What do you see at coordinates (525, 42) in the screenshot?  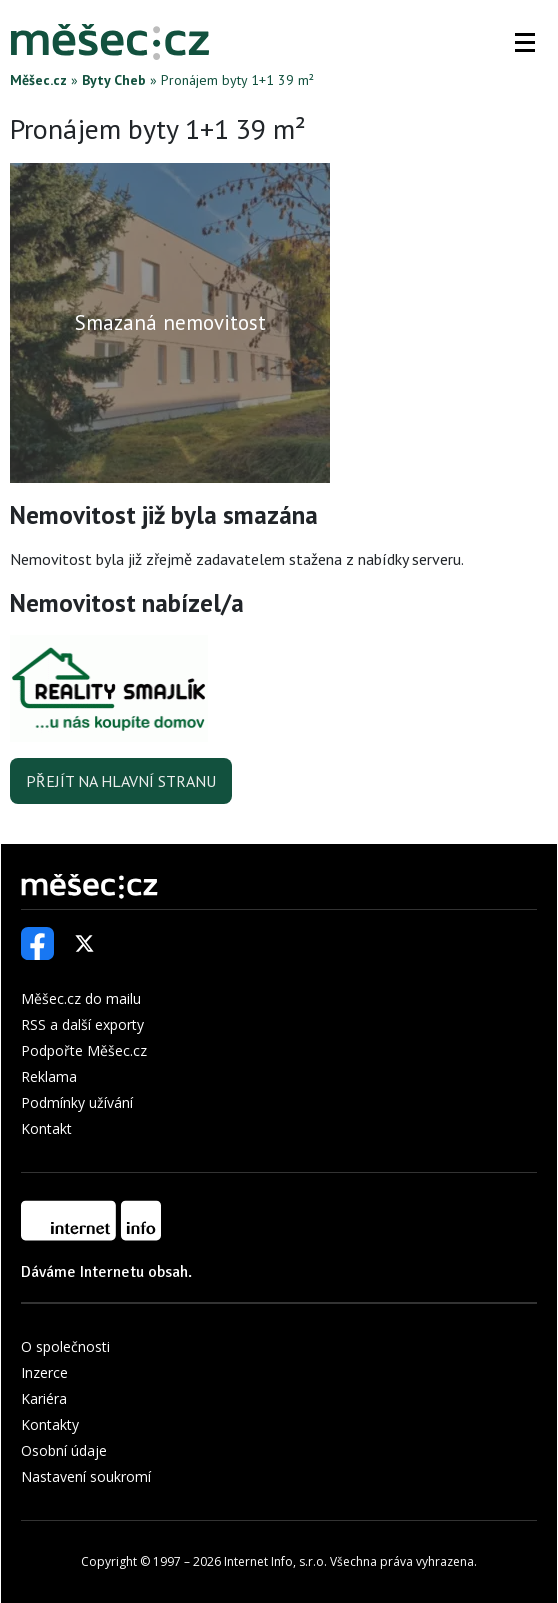 I see `[button]` at bounding box center [525, 42].